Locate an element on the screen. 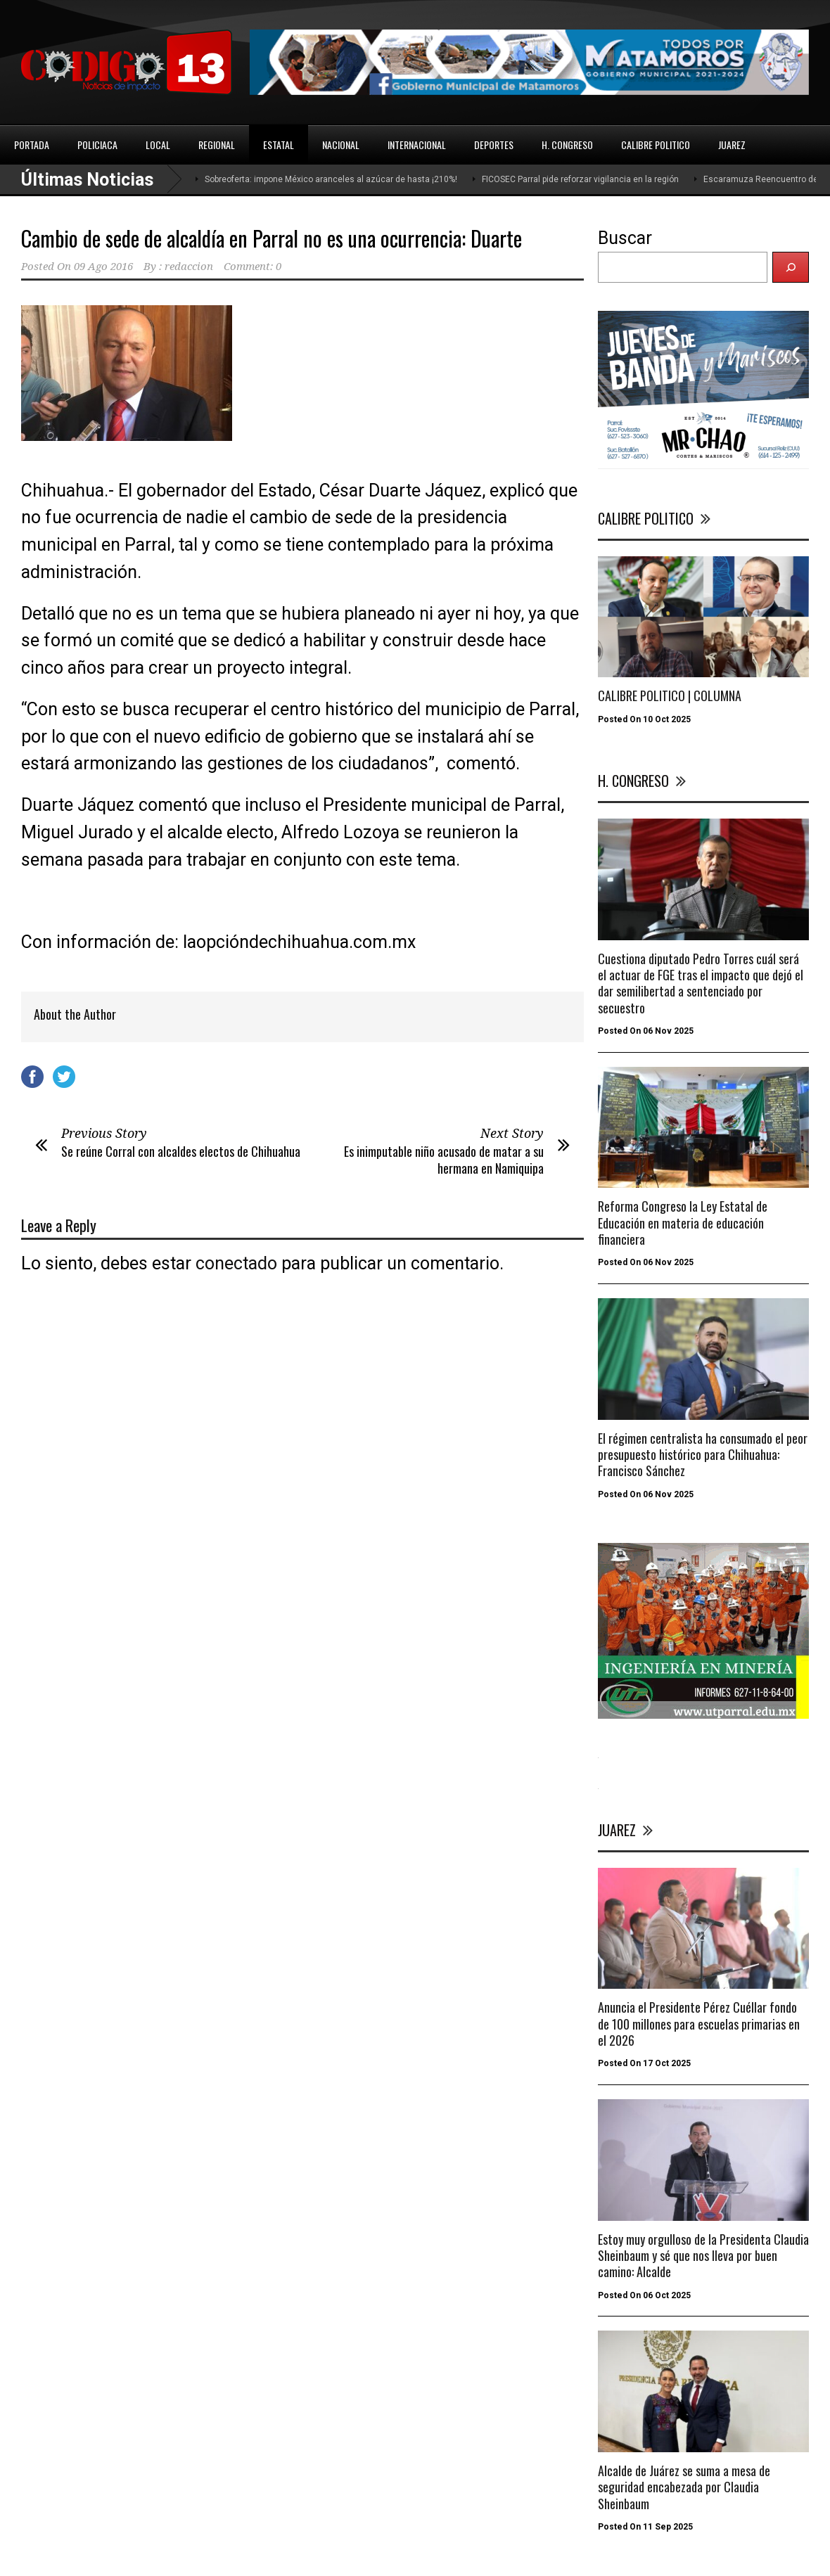 This screenshot has height=2576, width=830. REGIONAL is located at coordinates (216, 144).